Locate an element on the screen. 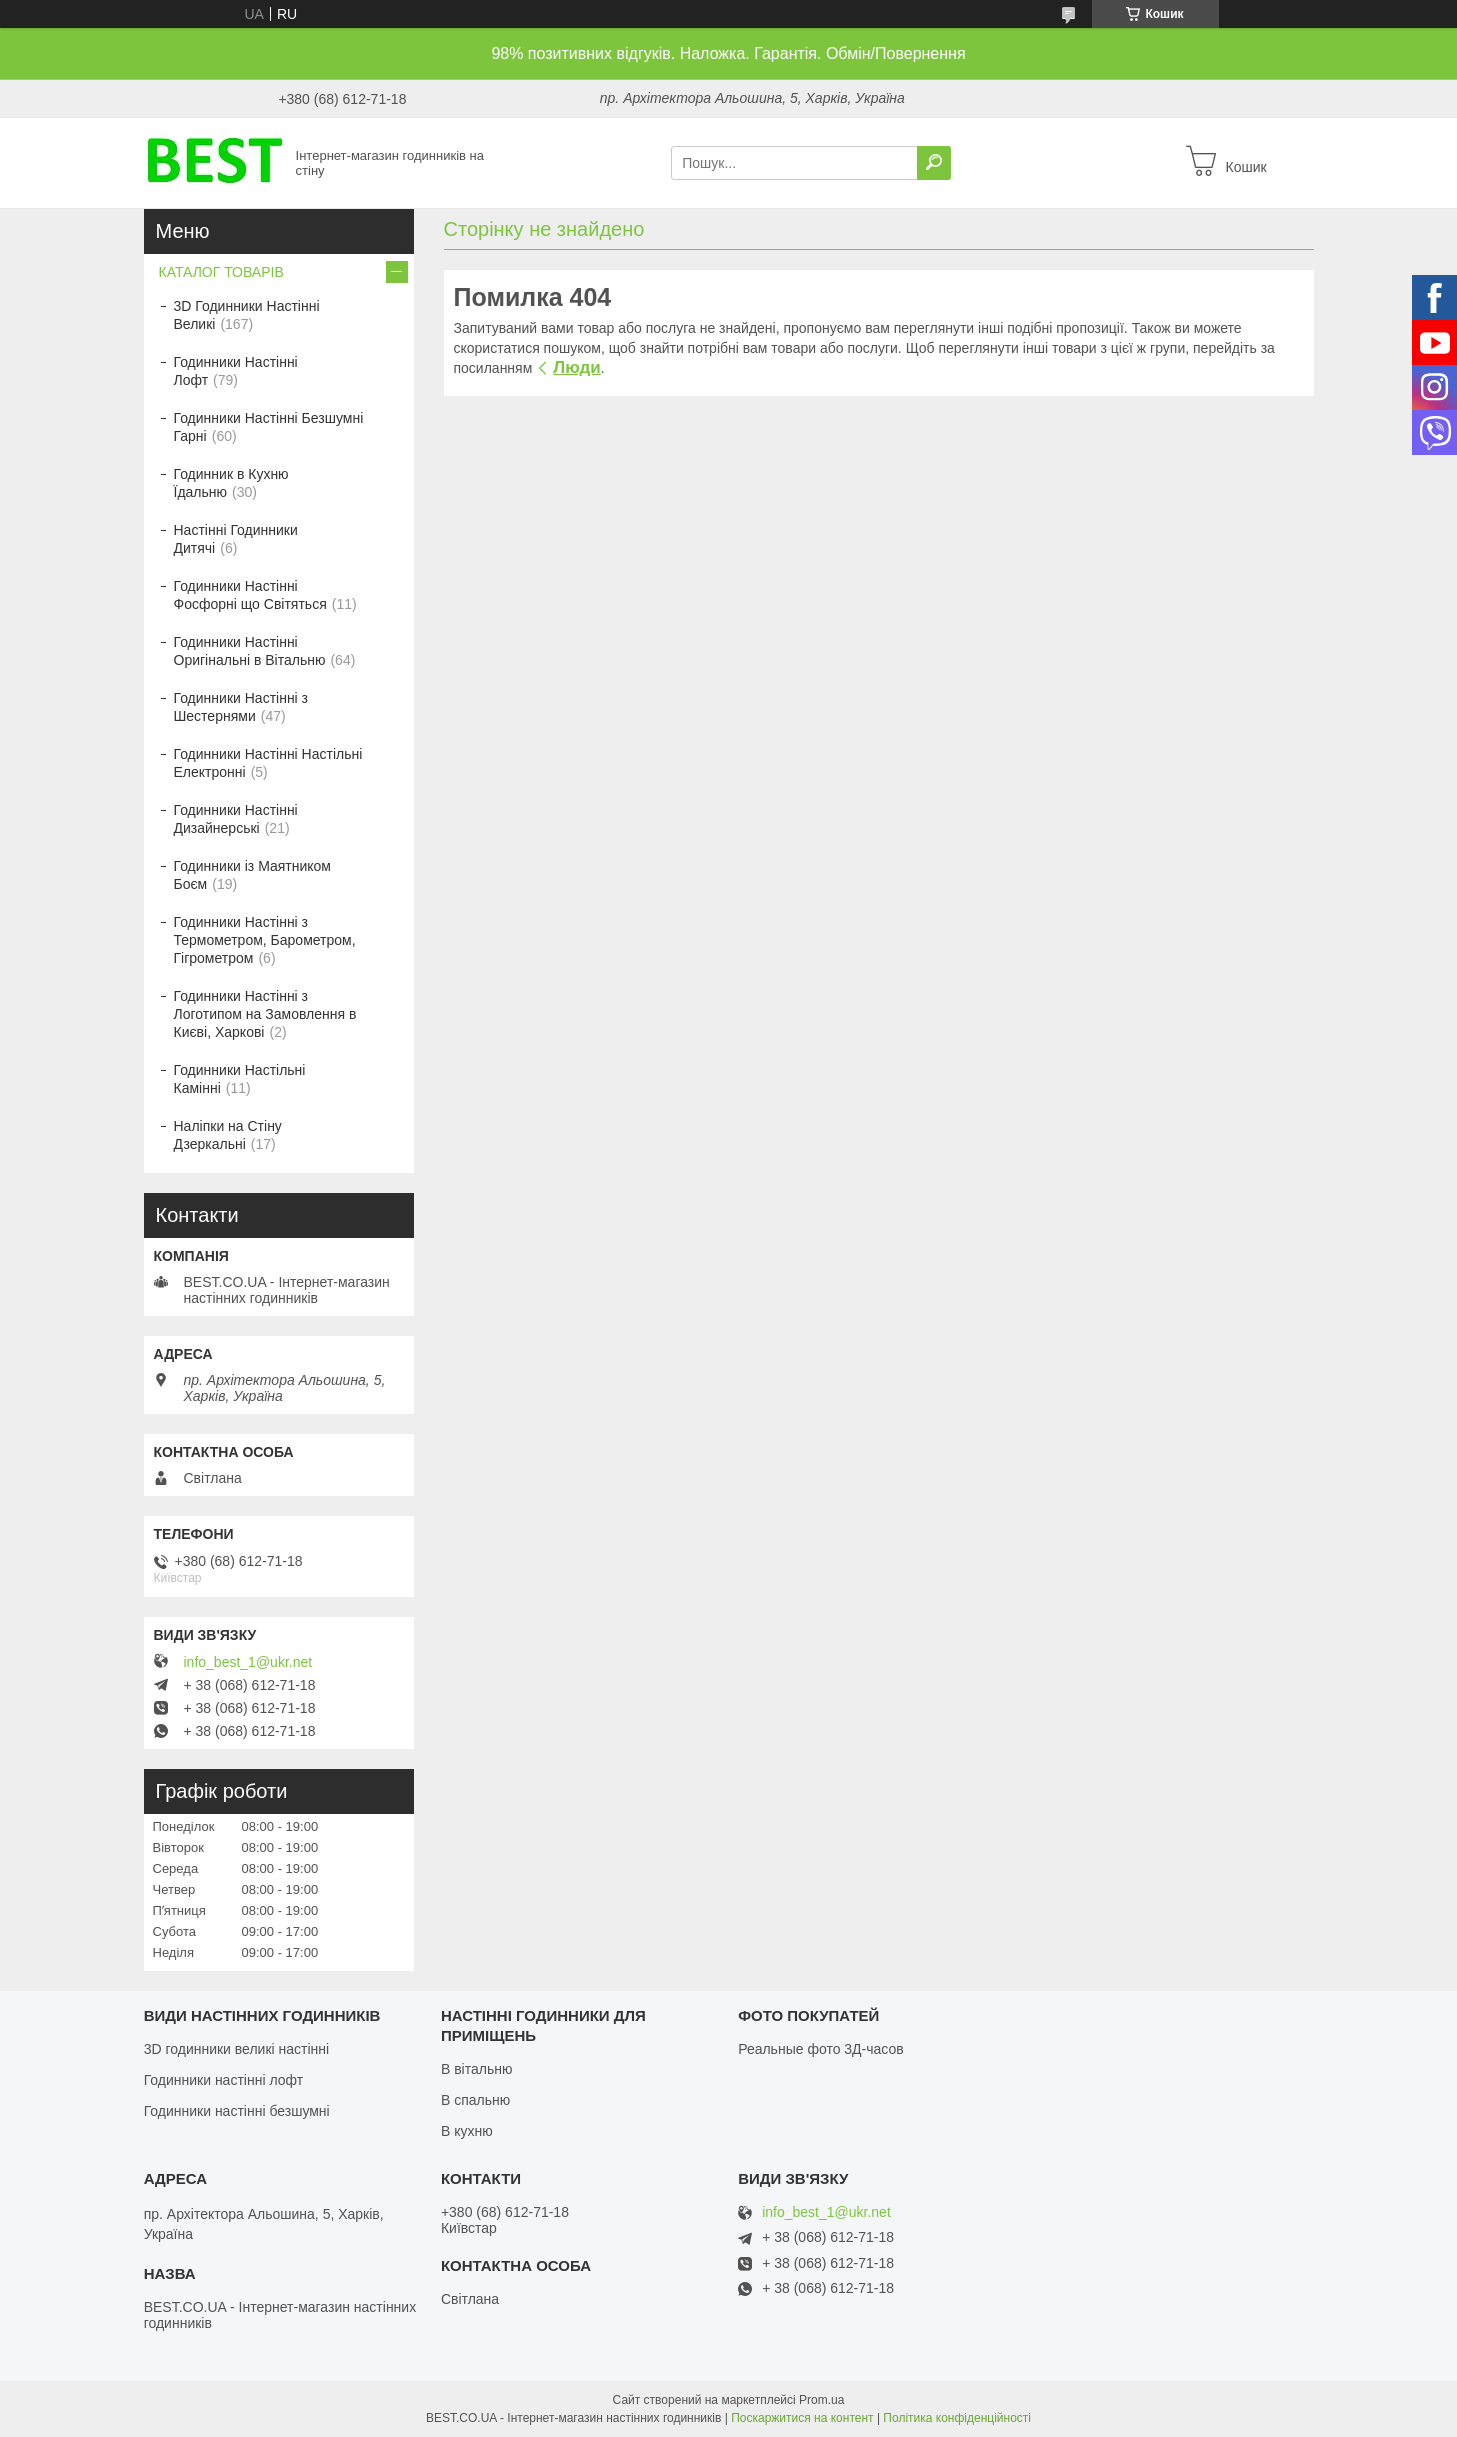 The image size is (1457, 2437). Годинники Настінні з Шестернями is located at coordinates (241, 707).